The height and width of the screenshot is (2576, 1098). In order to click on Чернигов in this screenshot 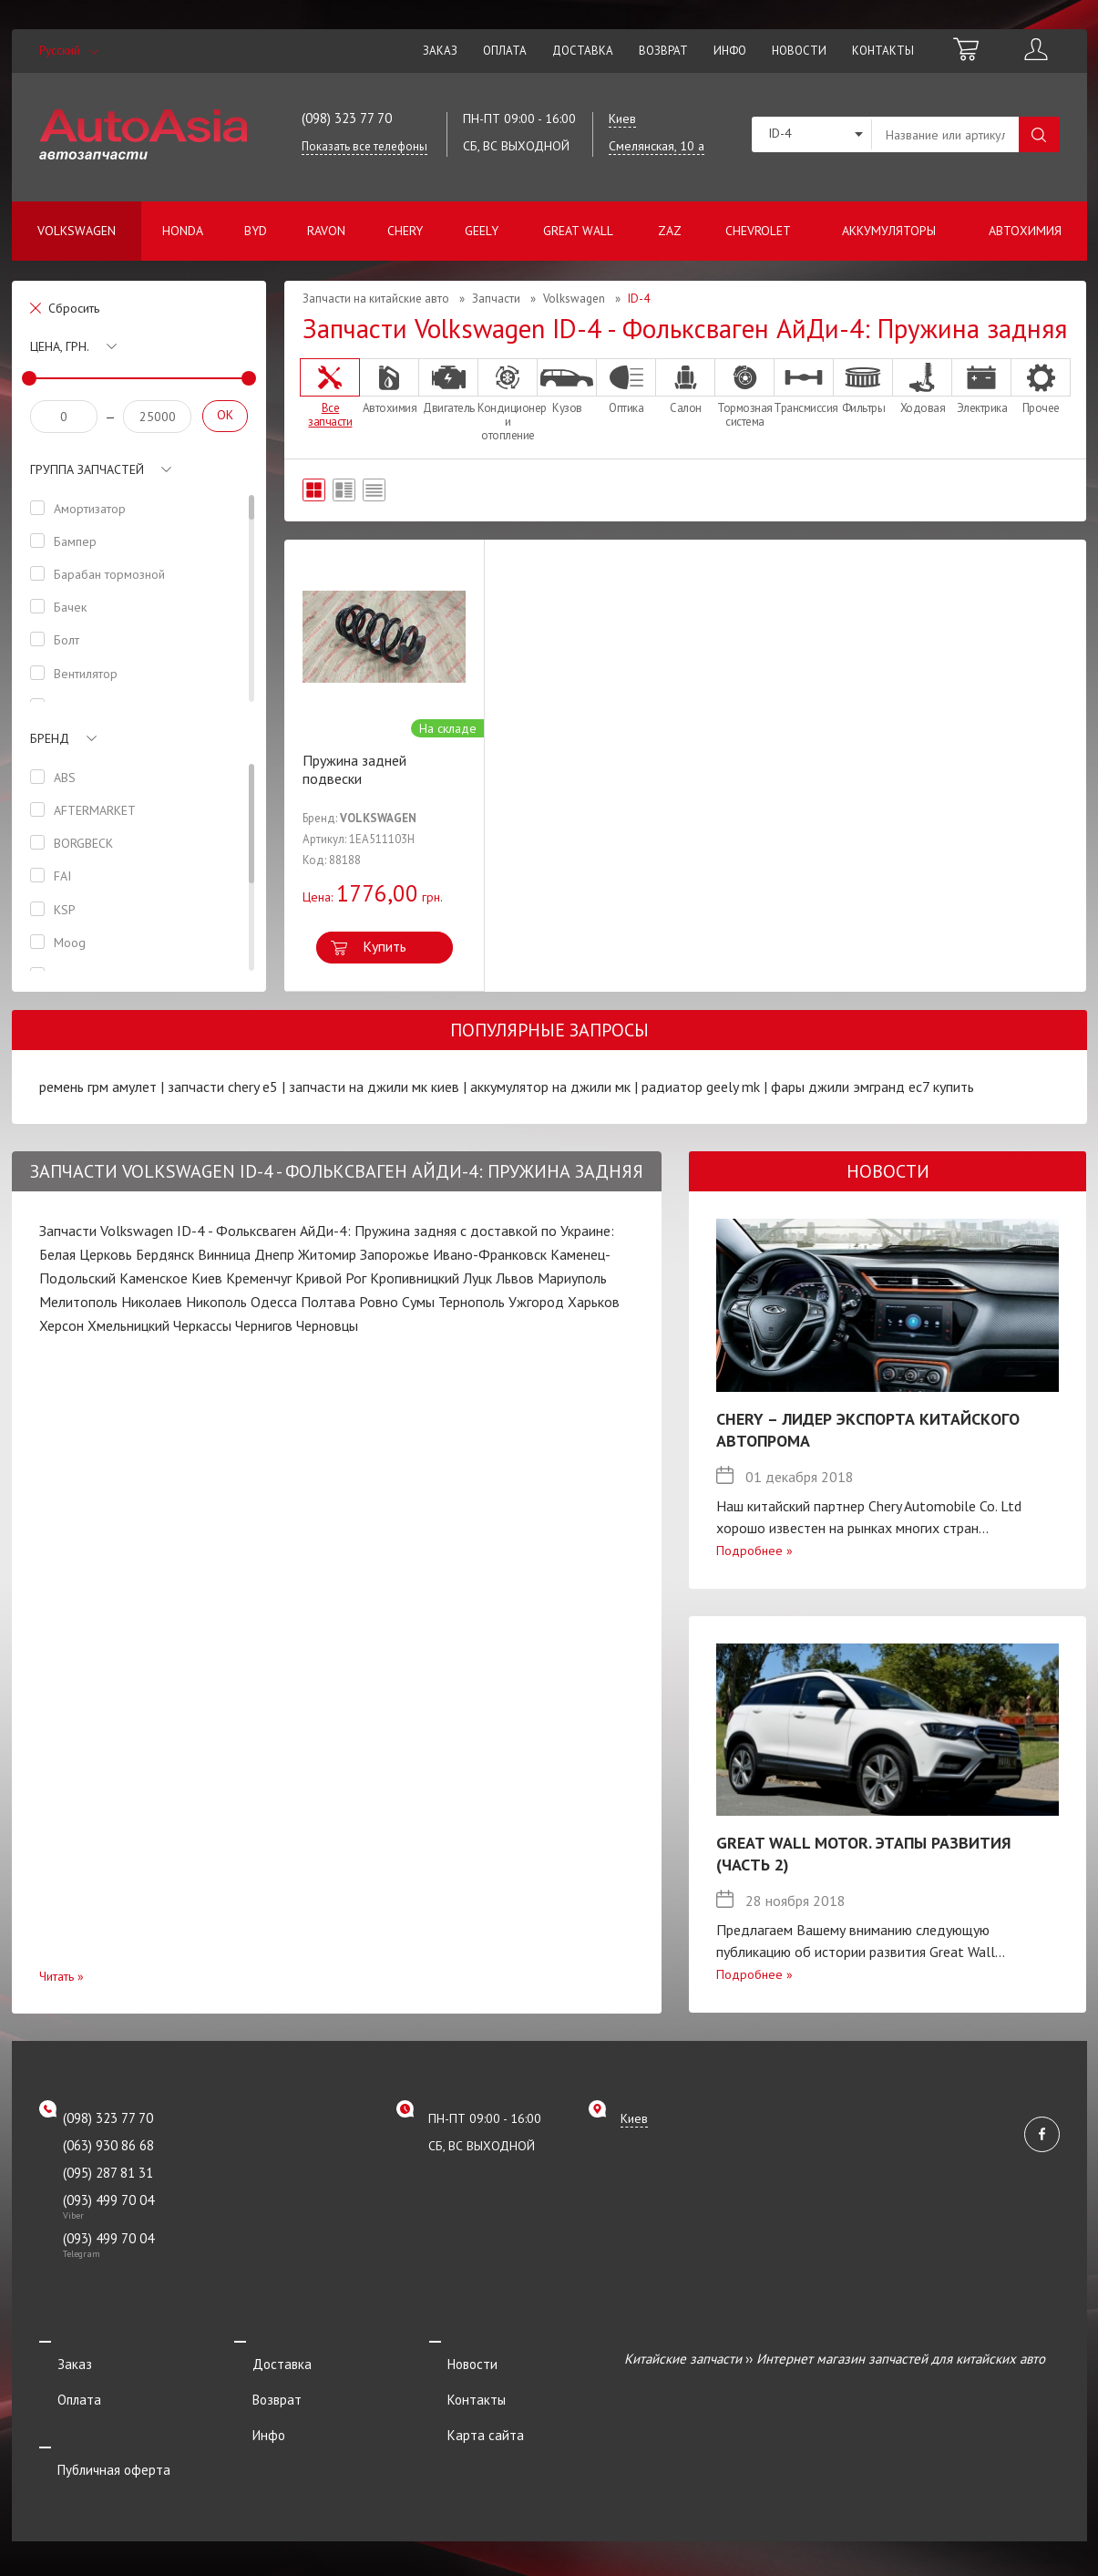, I will do `click(263, 1325)`.